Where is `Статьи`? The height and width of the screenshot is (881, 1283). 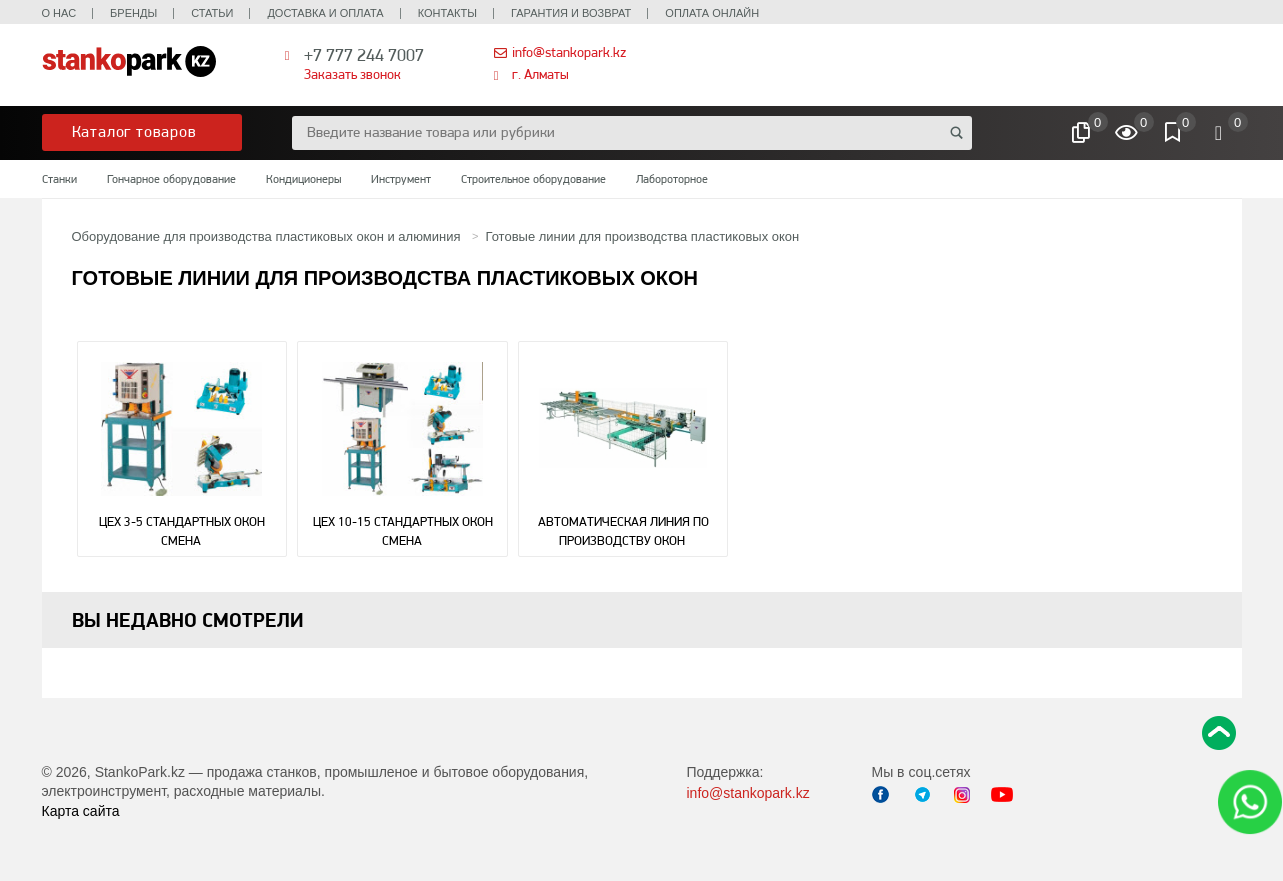 Статьи is located at coordinates (212, 13).